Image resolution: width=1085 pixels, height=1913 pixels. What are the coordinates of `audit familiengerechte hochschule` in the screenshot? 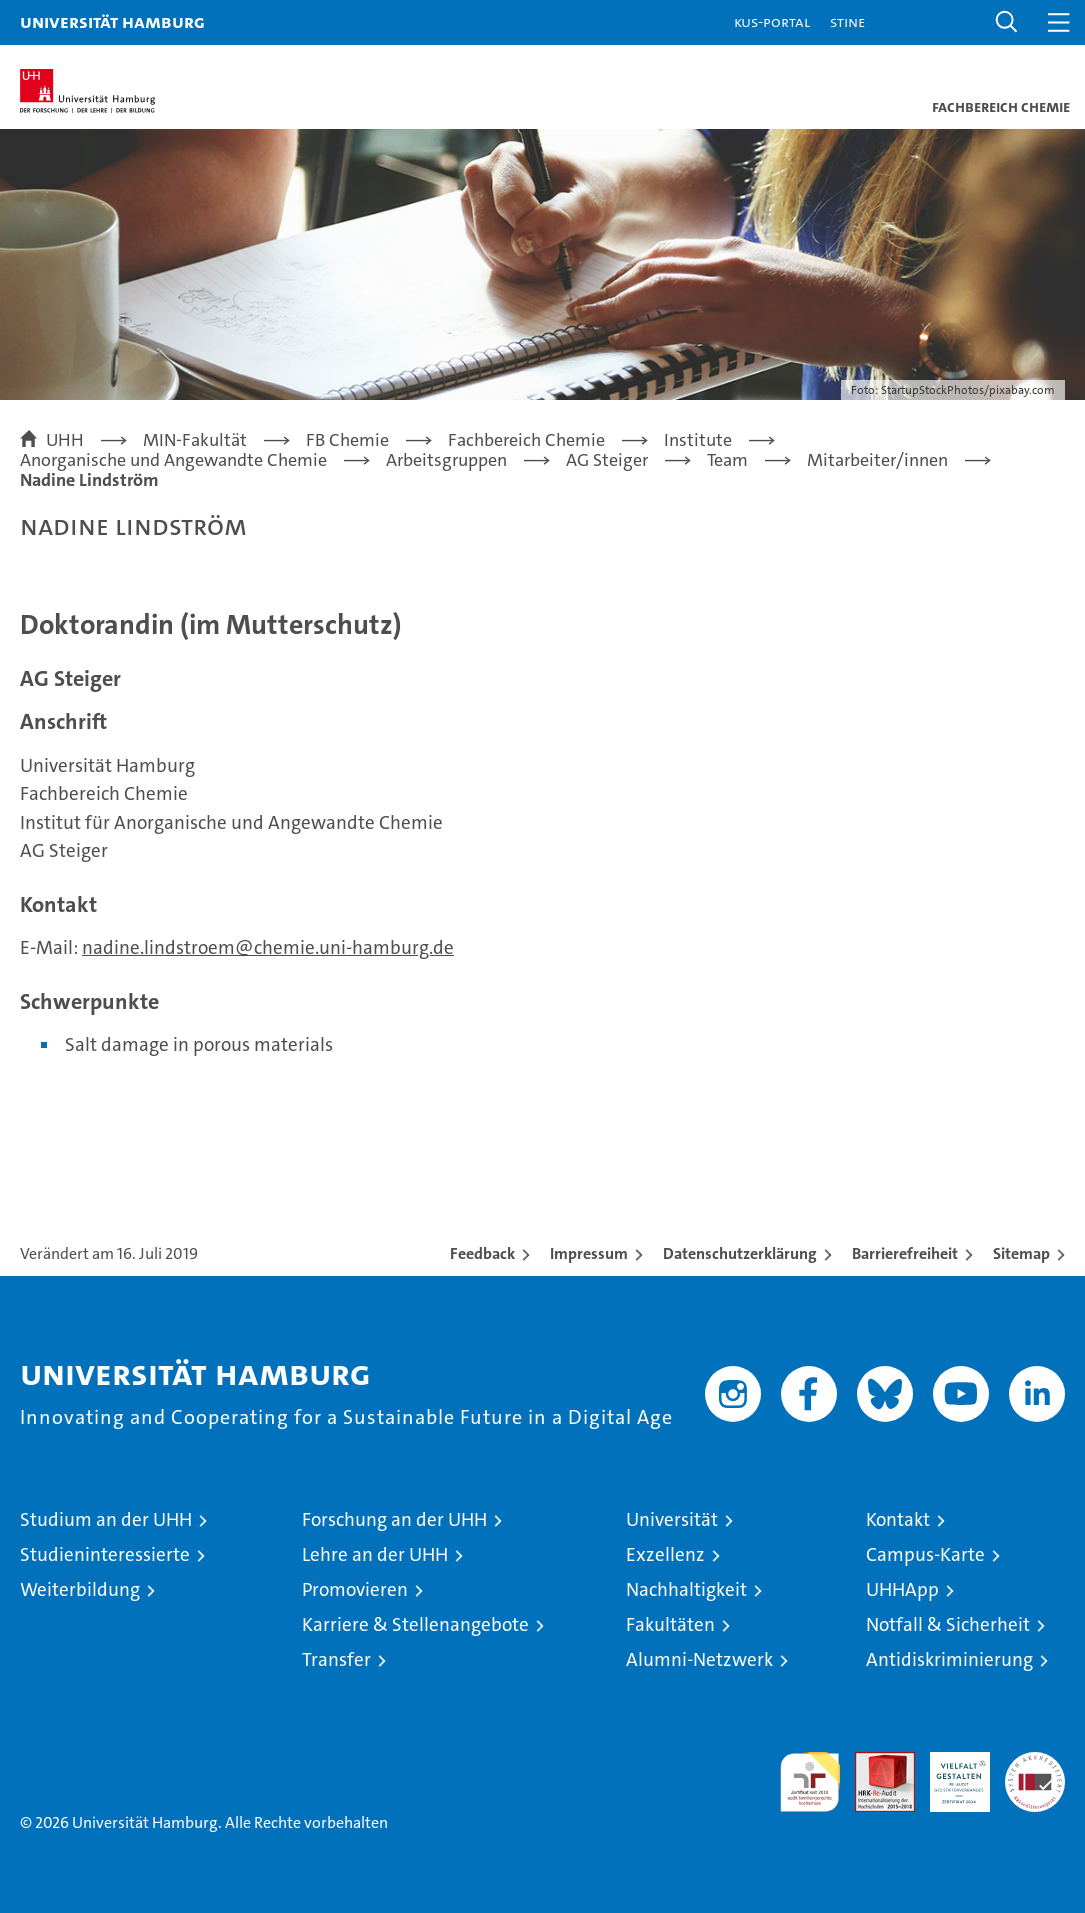 It's located at (810, 1782).